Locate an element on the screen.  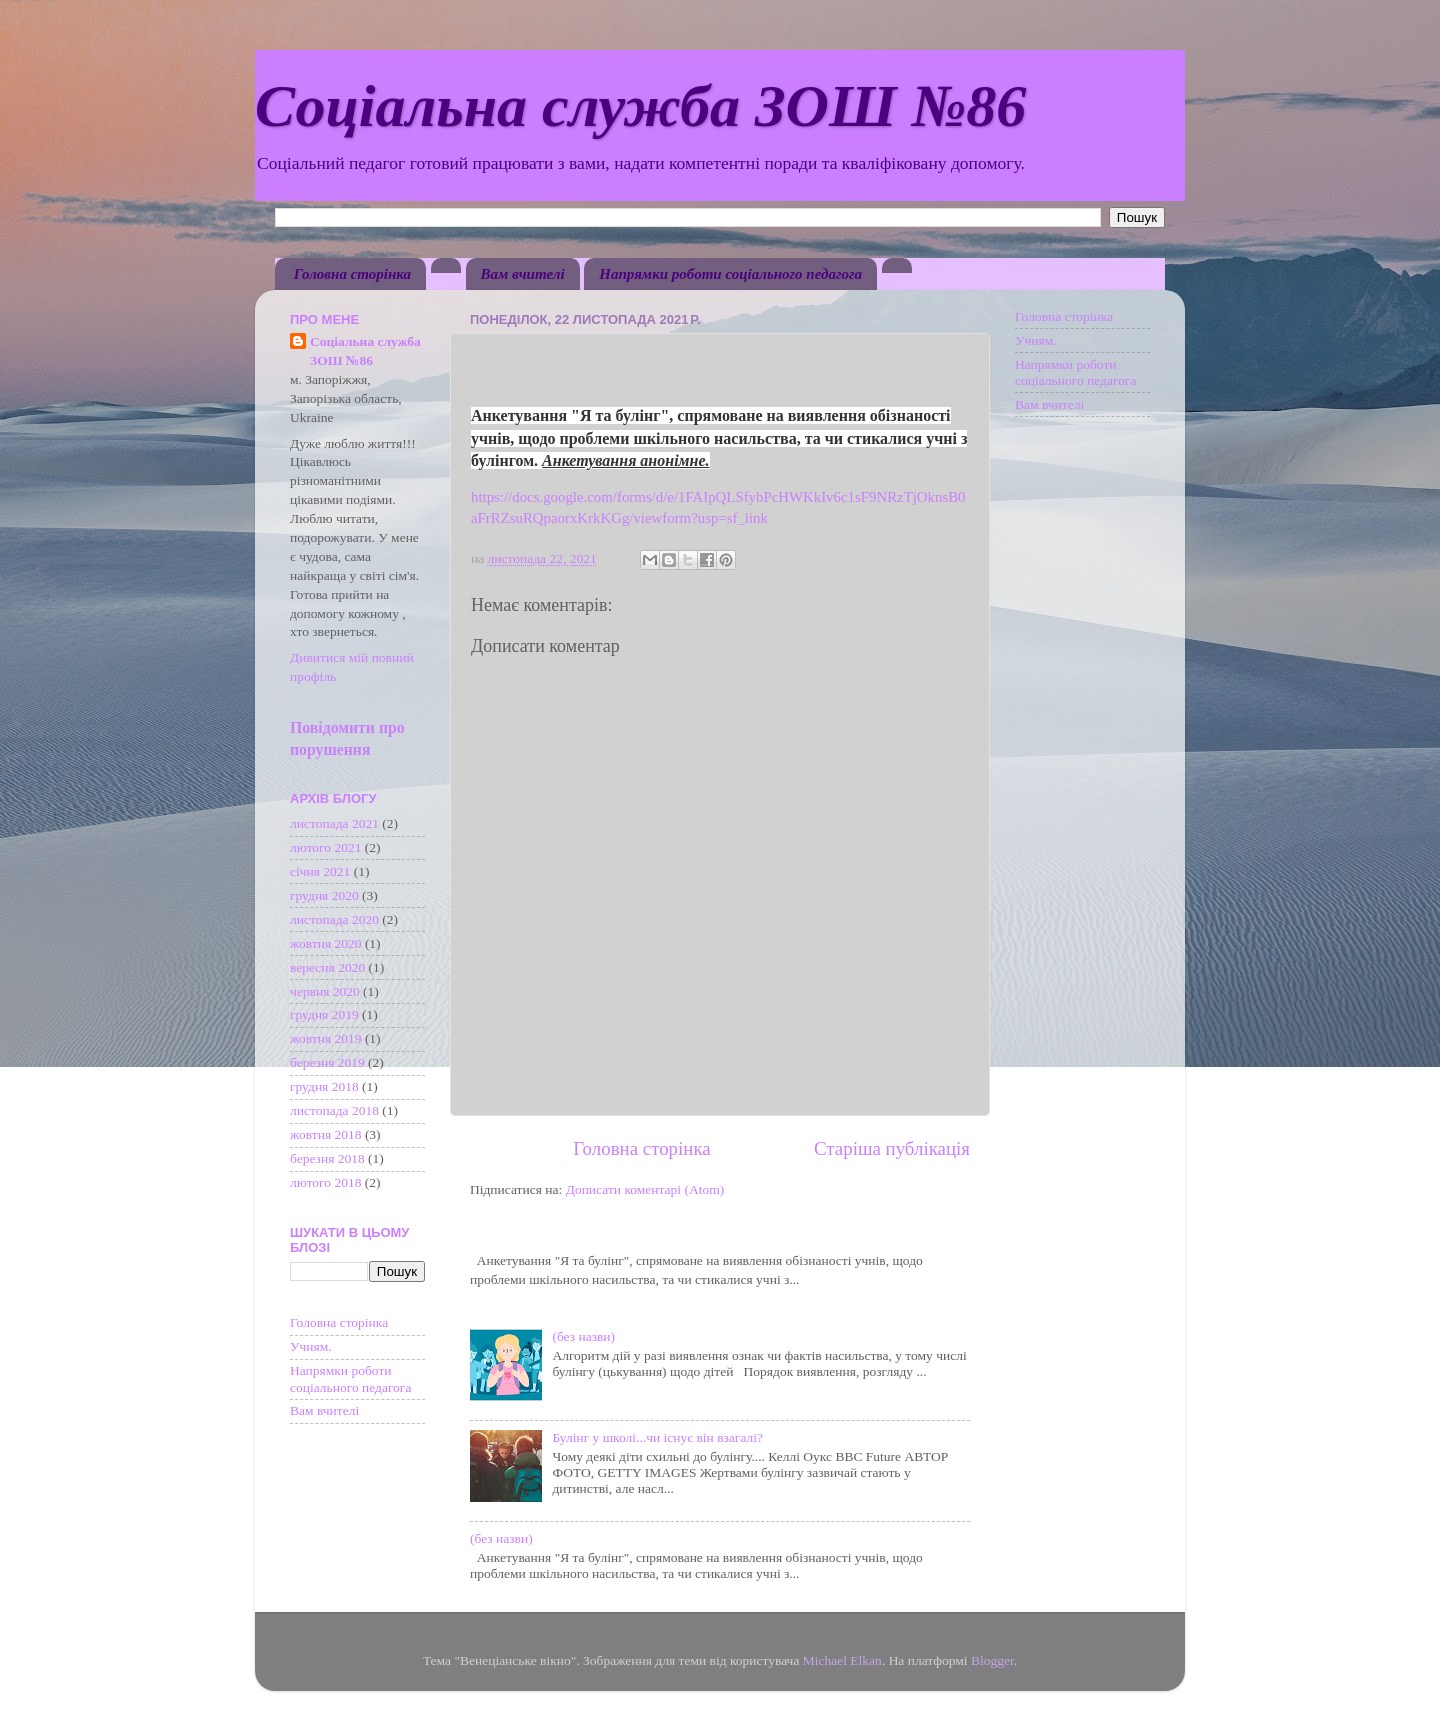
Blogger is located at coordinates (992, 1660).